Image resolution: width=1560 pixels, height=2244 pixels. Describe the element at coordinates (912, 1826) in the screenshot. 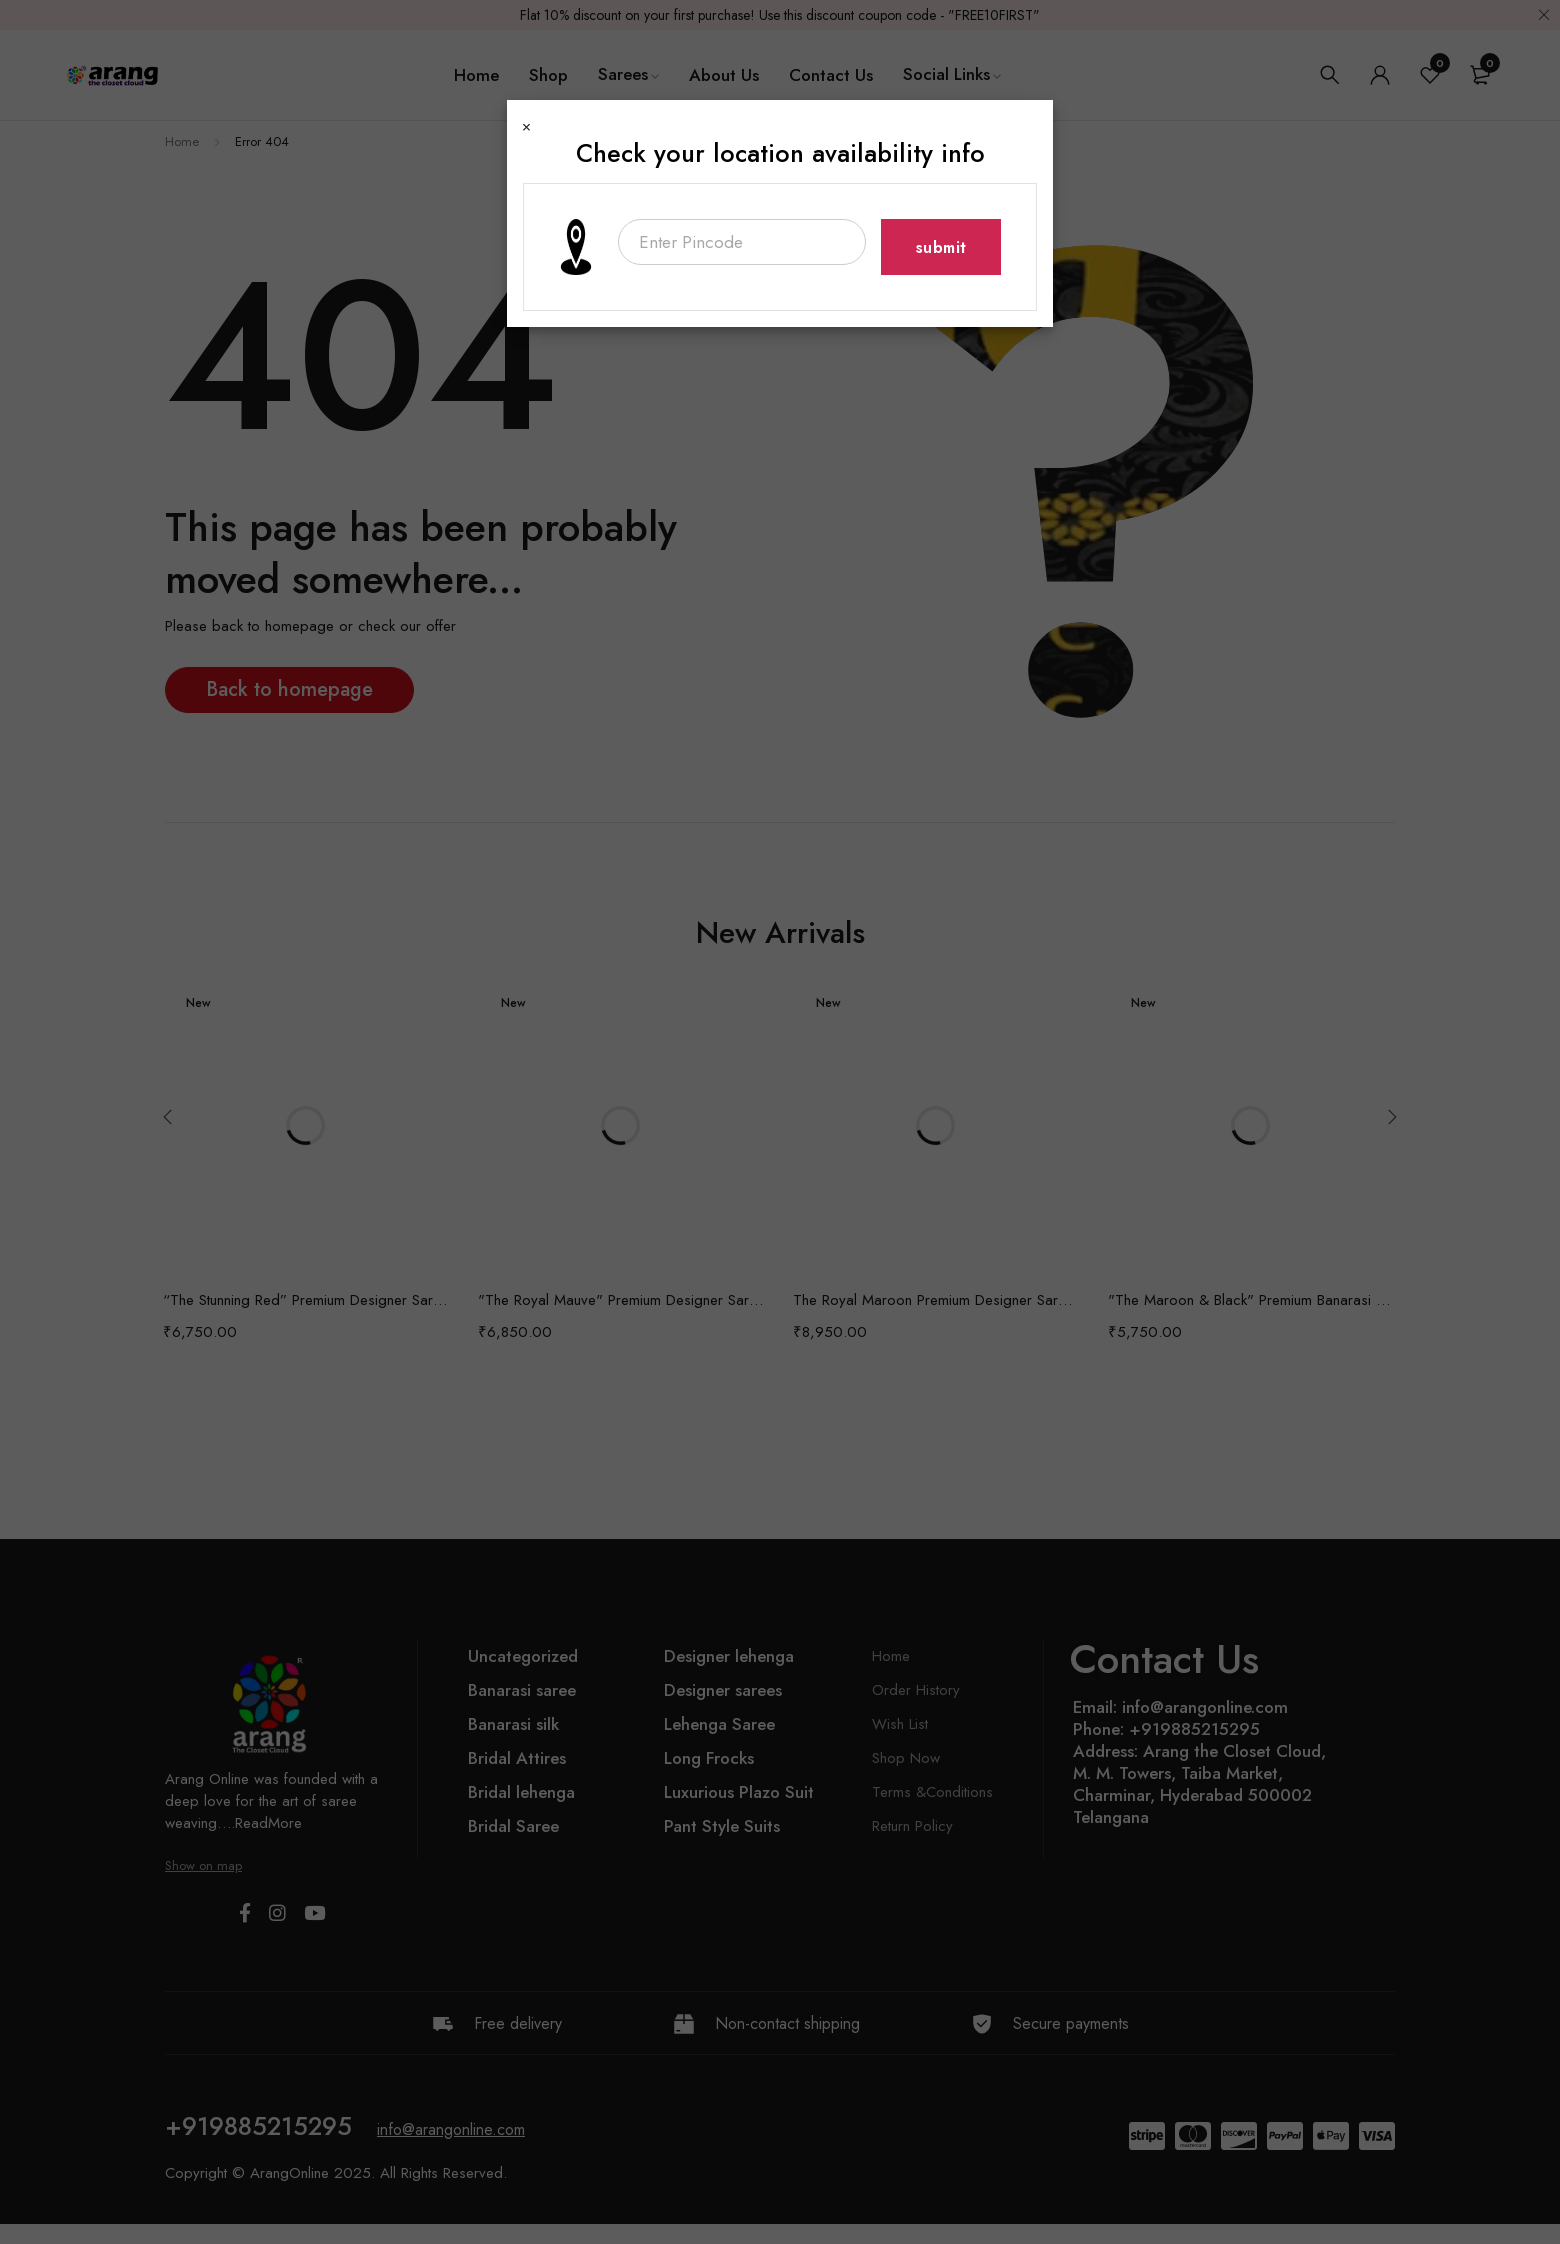

I see `Return Policy` at that location.